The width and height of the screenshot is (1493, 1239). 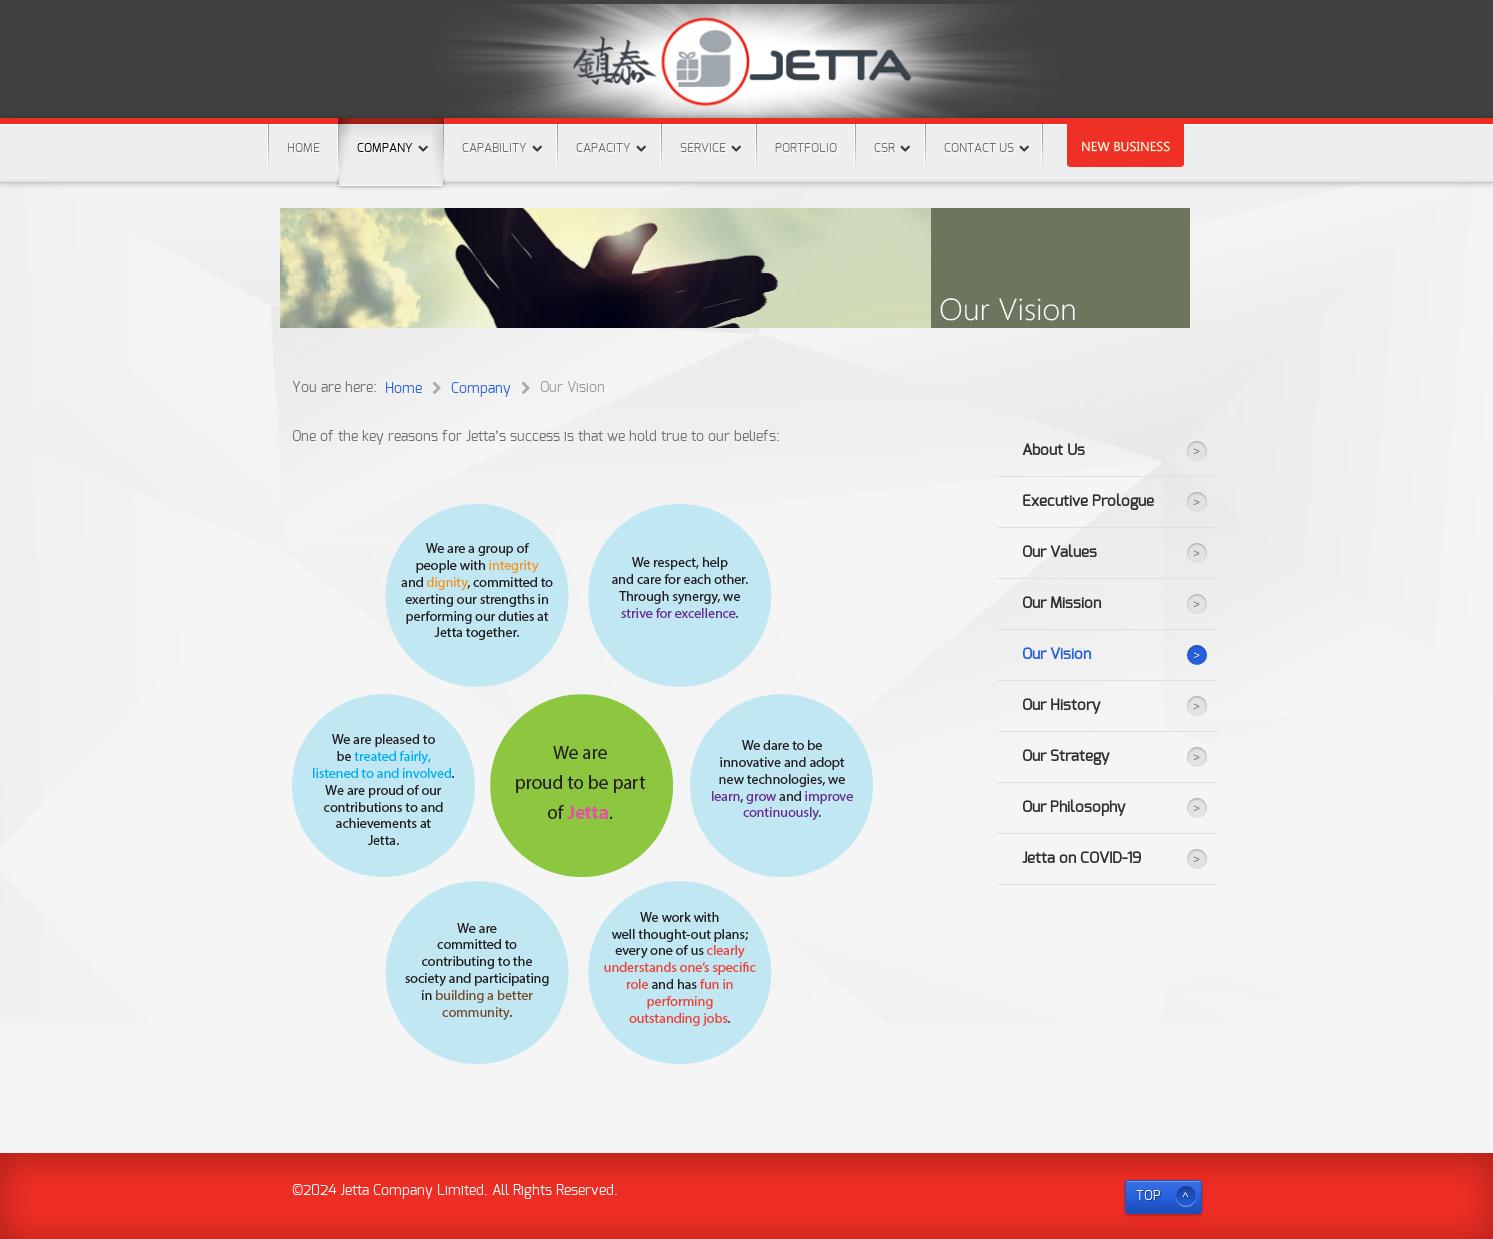 What do you see at coordinates (494, 148) in the screenshot?
I see `Capability` at bounding box center [494, 148].